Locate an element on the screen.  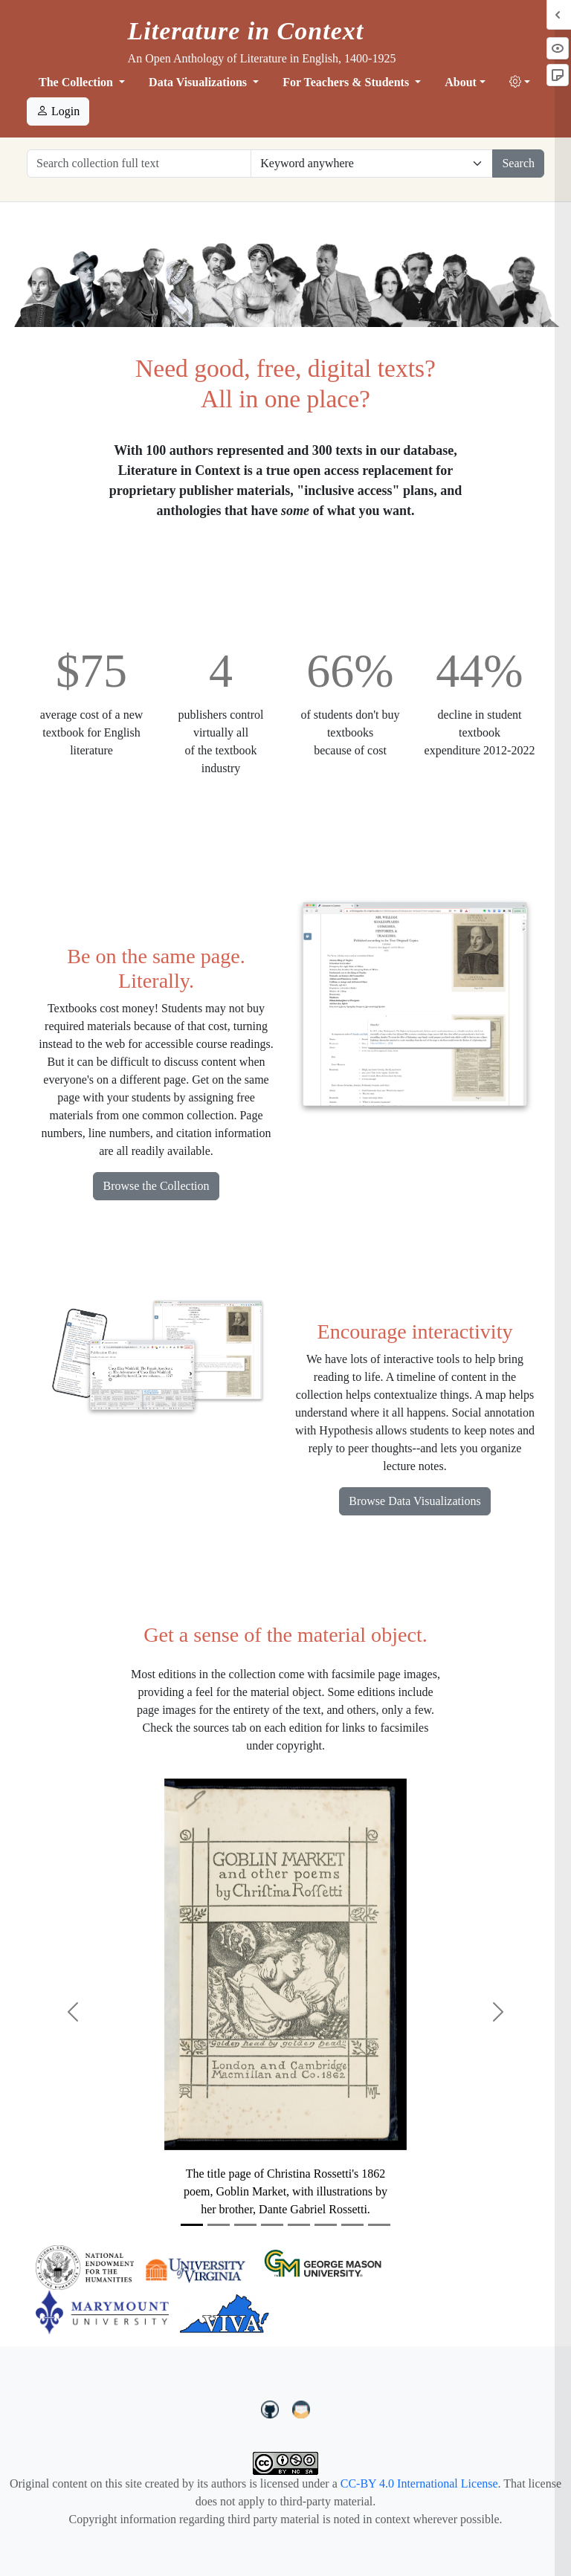
[Slide 2] is located at coordinates (218, 2224).